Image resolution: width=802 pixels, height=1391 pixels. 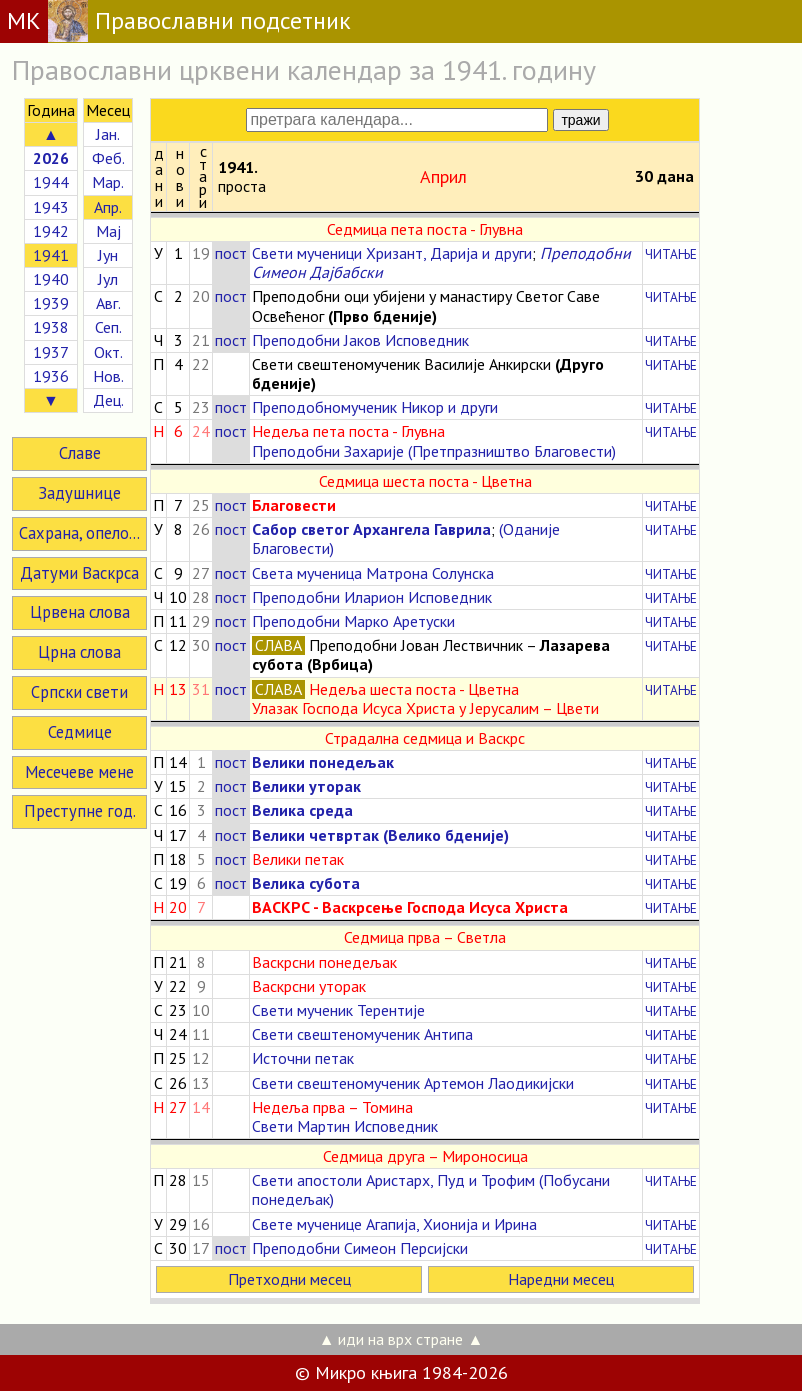 What do you see at coordinates (108, 182) in the screenshot?
I see `Мар.` at bounding box center [108, 182].